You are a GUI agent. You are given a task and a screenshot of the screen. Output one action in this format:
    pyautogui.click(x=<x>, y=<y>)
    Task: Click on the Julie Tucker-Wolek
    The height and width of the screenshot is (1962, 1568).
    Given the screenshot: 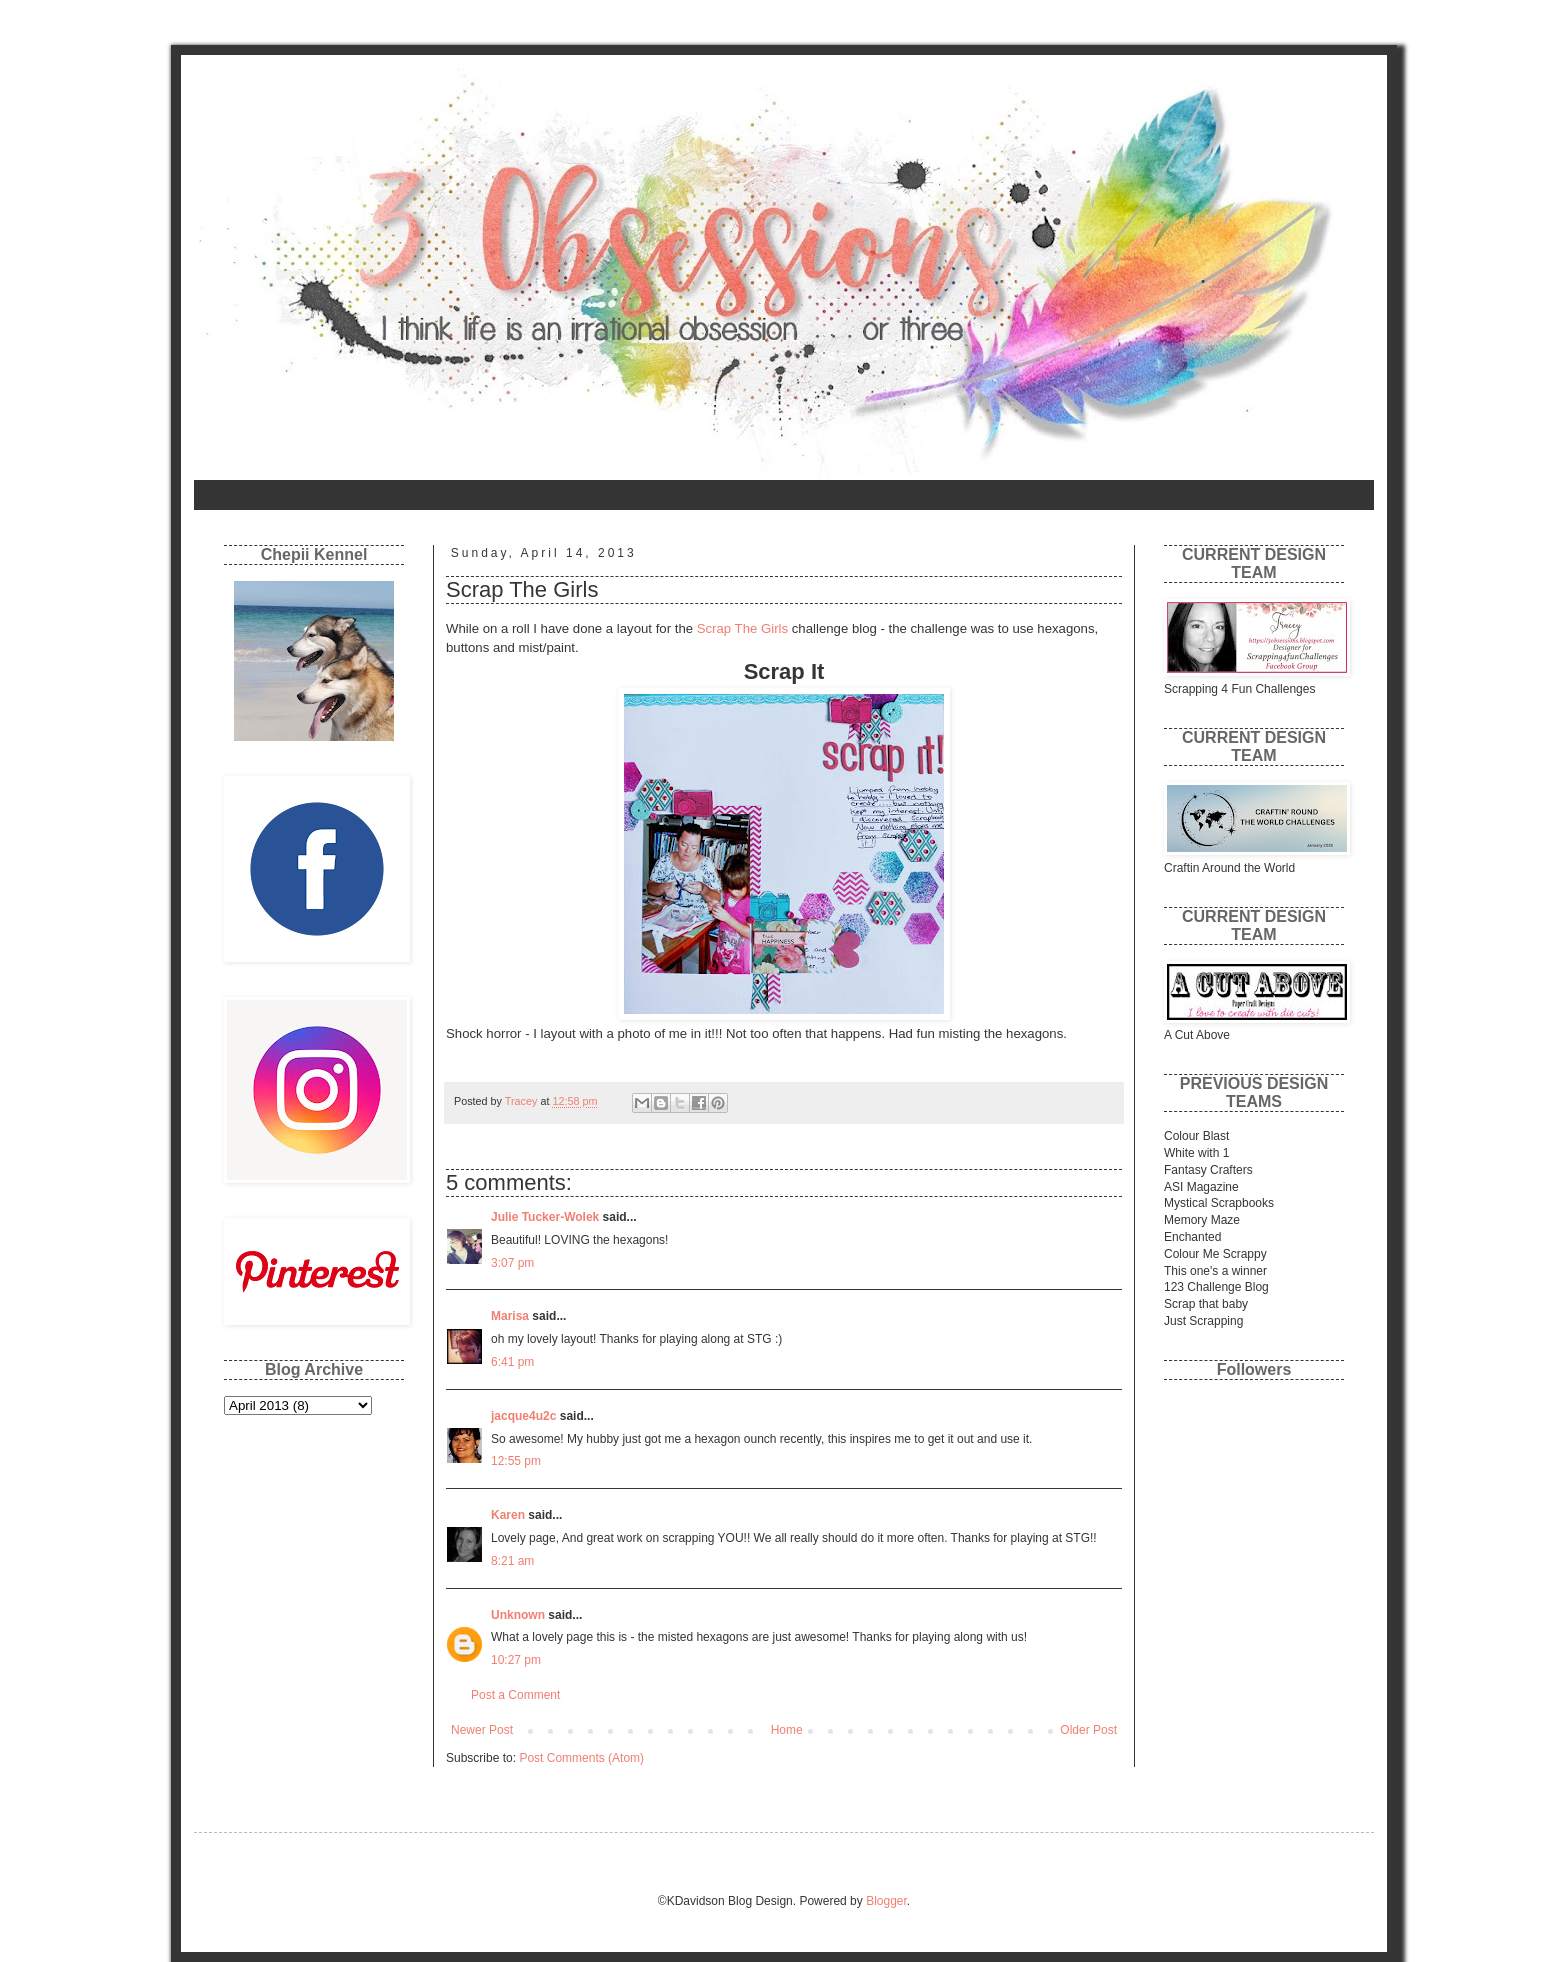 What is the action you would take?
    pyautogui.click(x=545, y=1217)
    